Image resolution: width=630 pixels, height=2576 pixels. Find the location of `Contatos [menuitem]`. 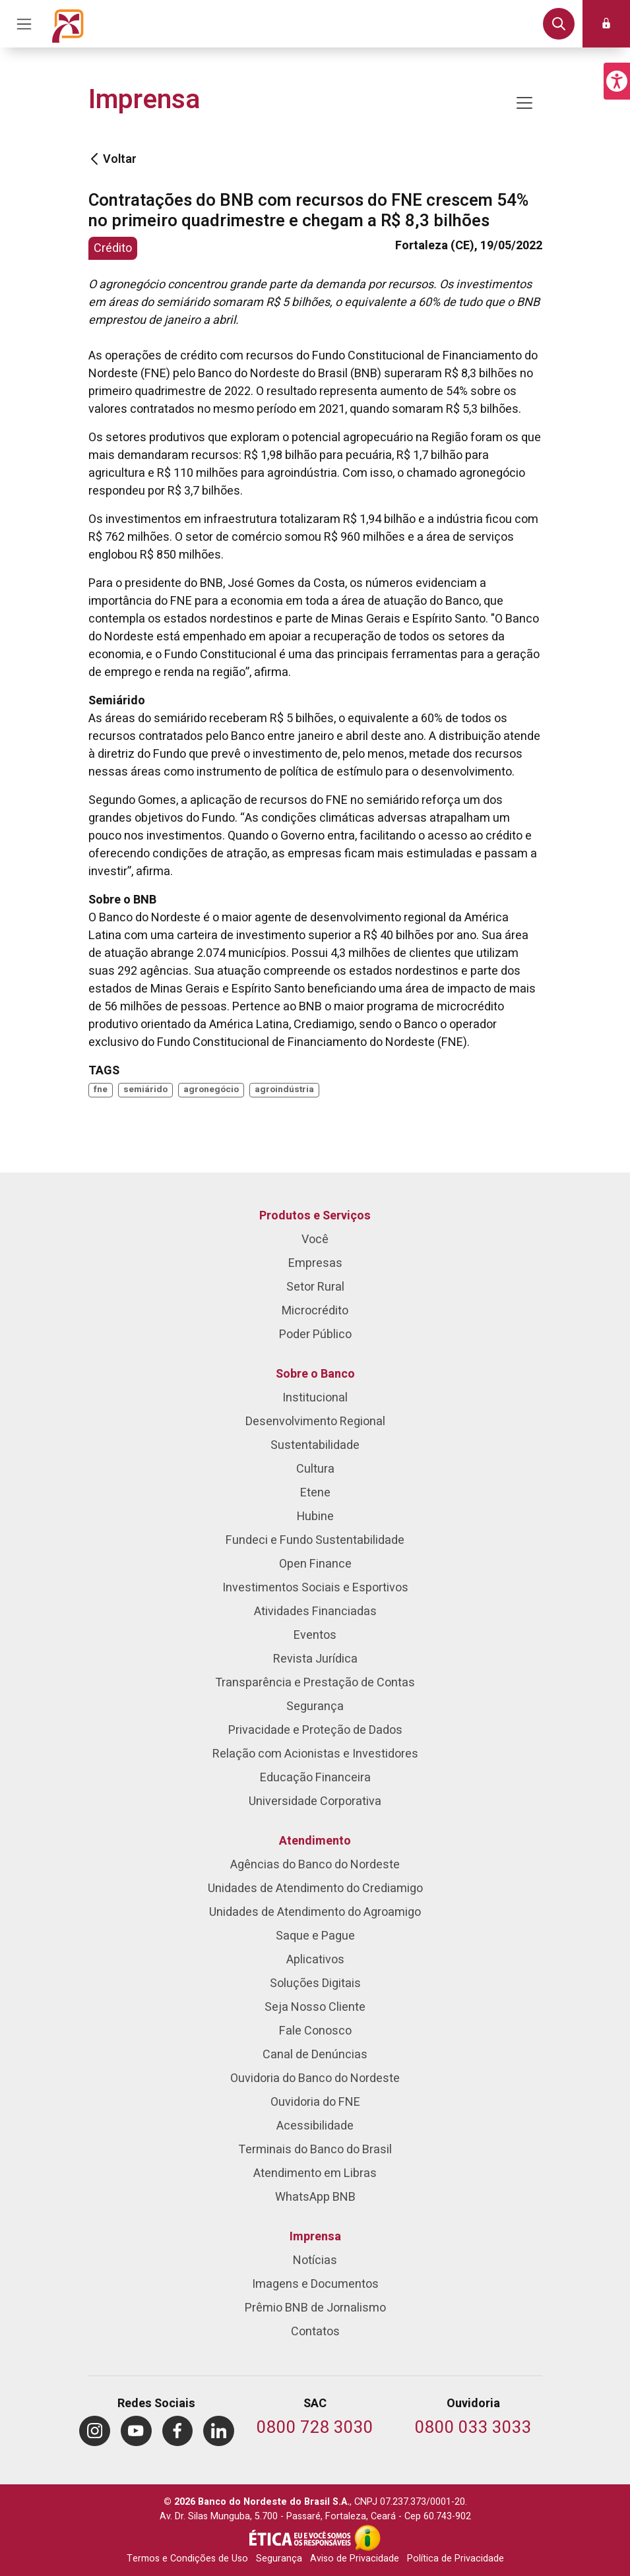

Contatos [menuitem] is located at coordinates (315, 2332).